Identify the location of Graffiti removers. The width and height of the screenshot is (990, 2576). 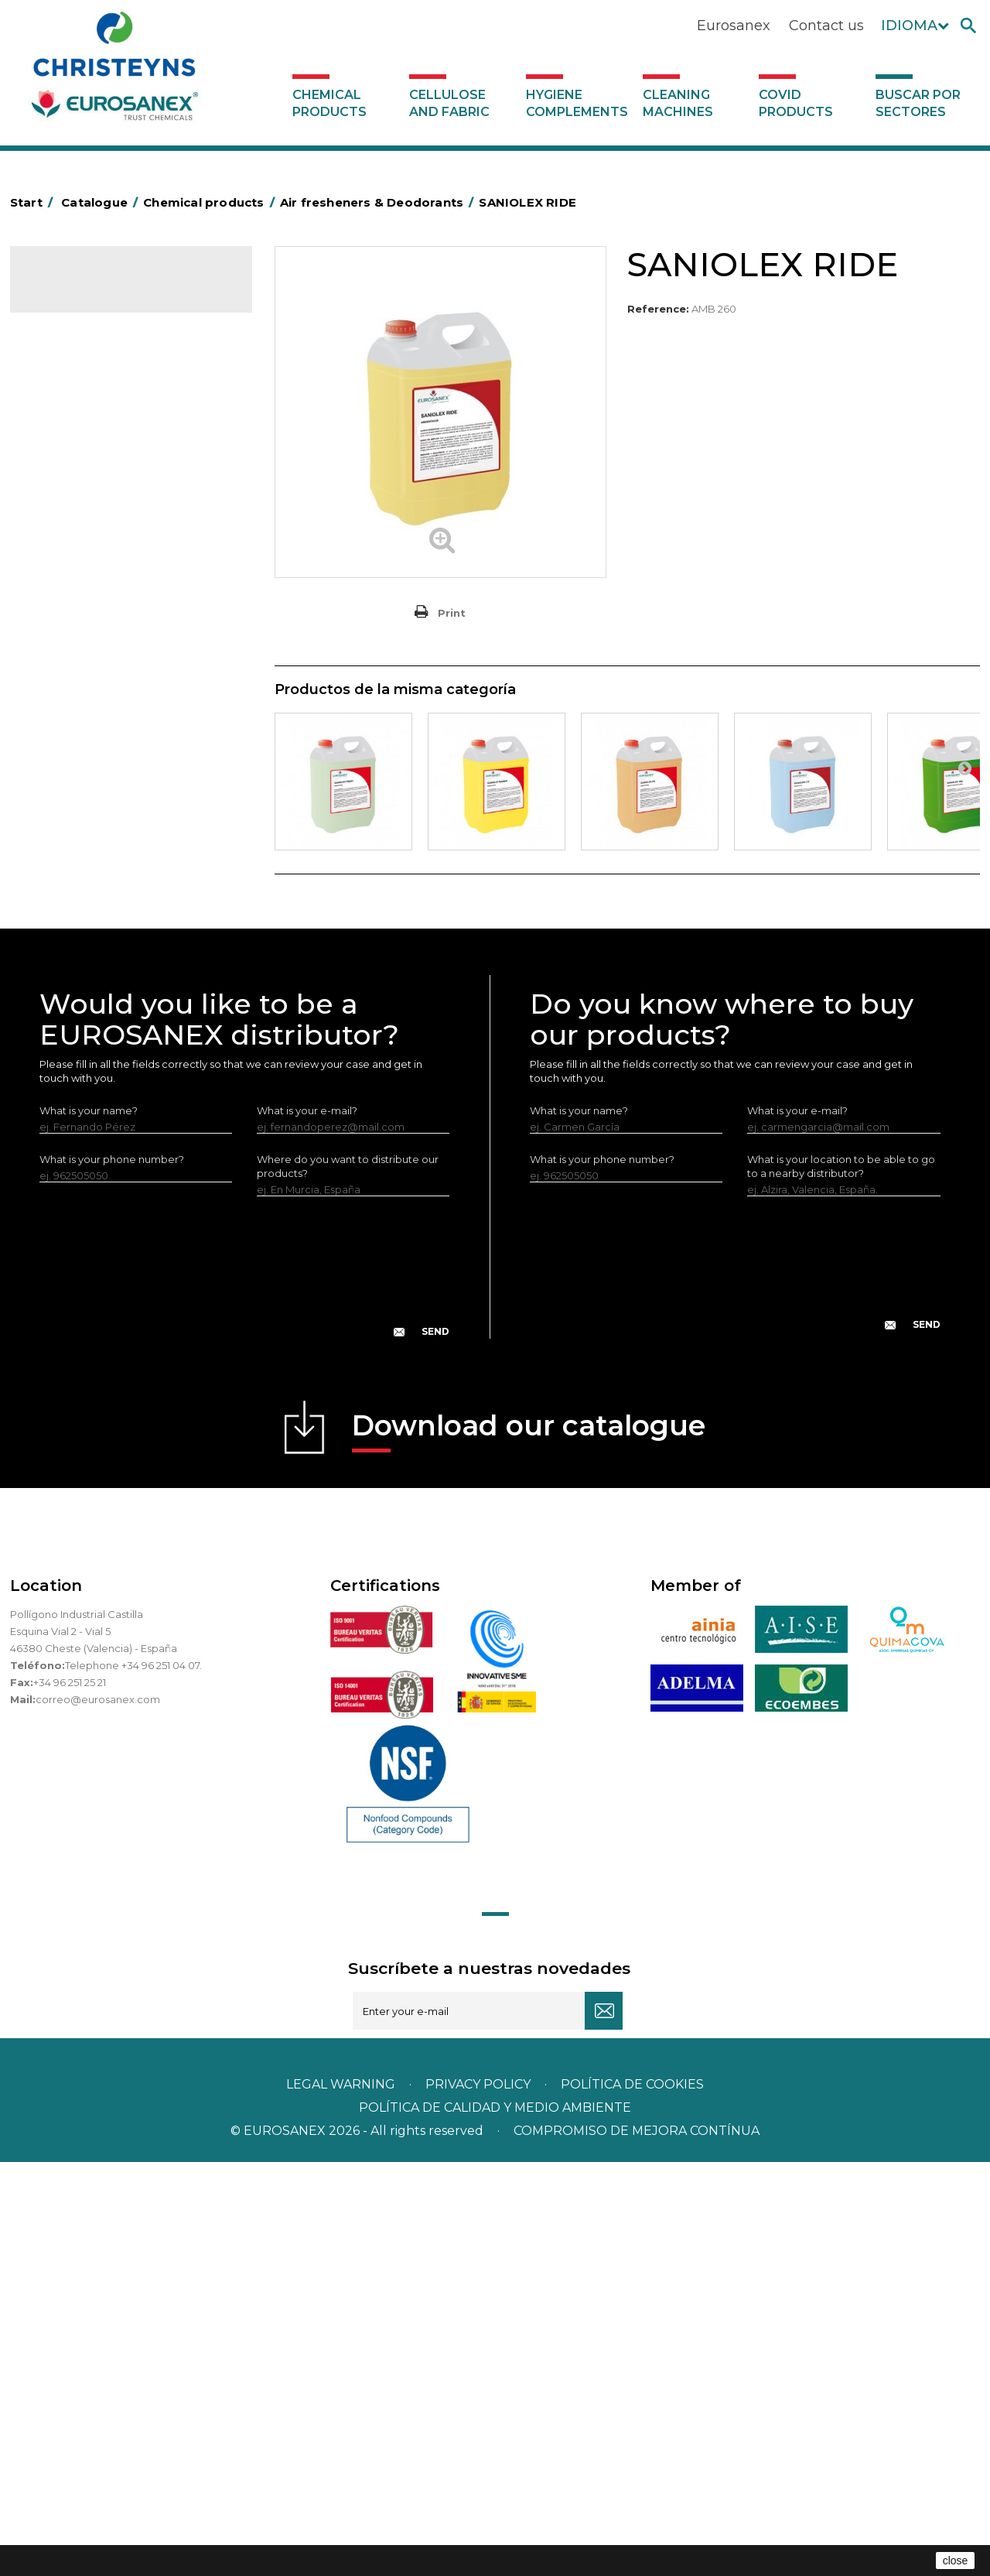
(82, 778).